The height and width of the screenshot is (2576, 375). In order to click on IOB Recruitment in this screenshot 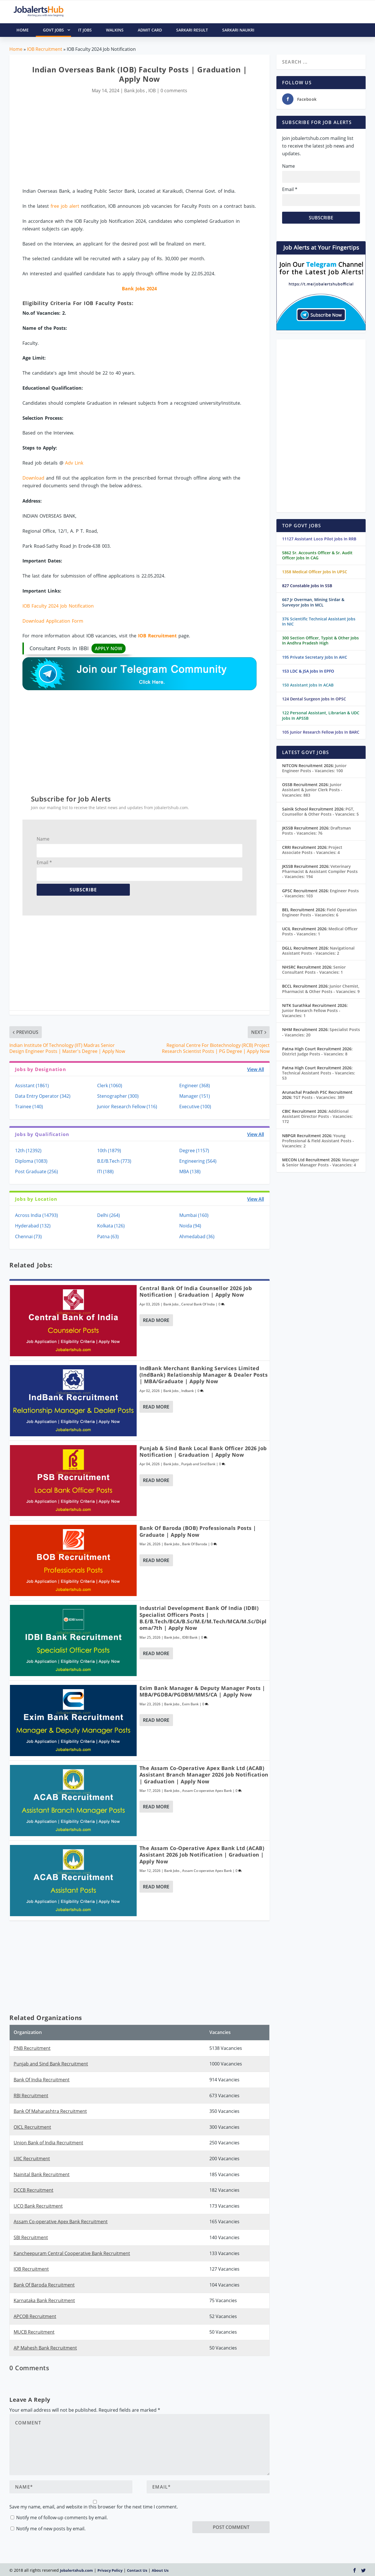, I will do `click(44, 49)`.